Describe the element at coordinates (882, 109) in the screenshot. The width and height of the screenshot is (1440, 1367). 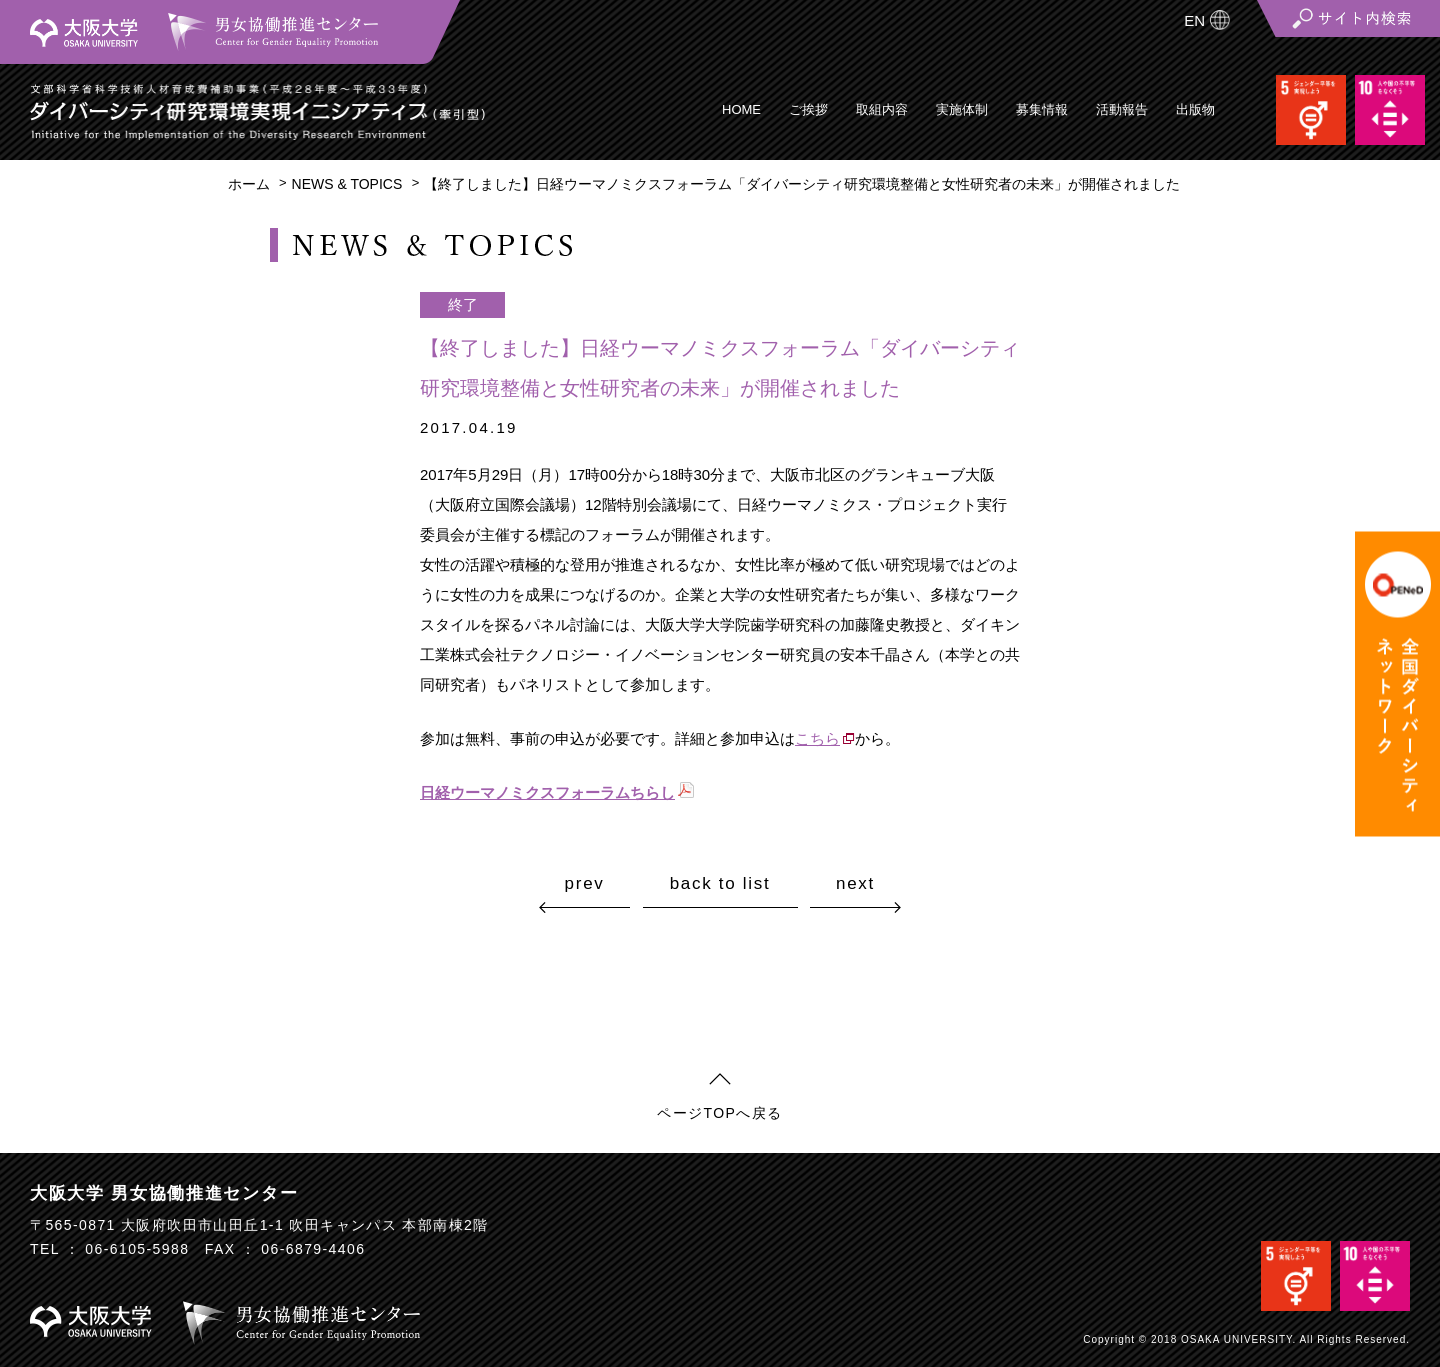
I see `取組内容` at that location.